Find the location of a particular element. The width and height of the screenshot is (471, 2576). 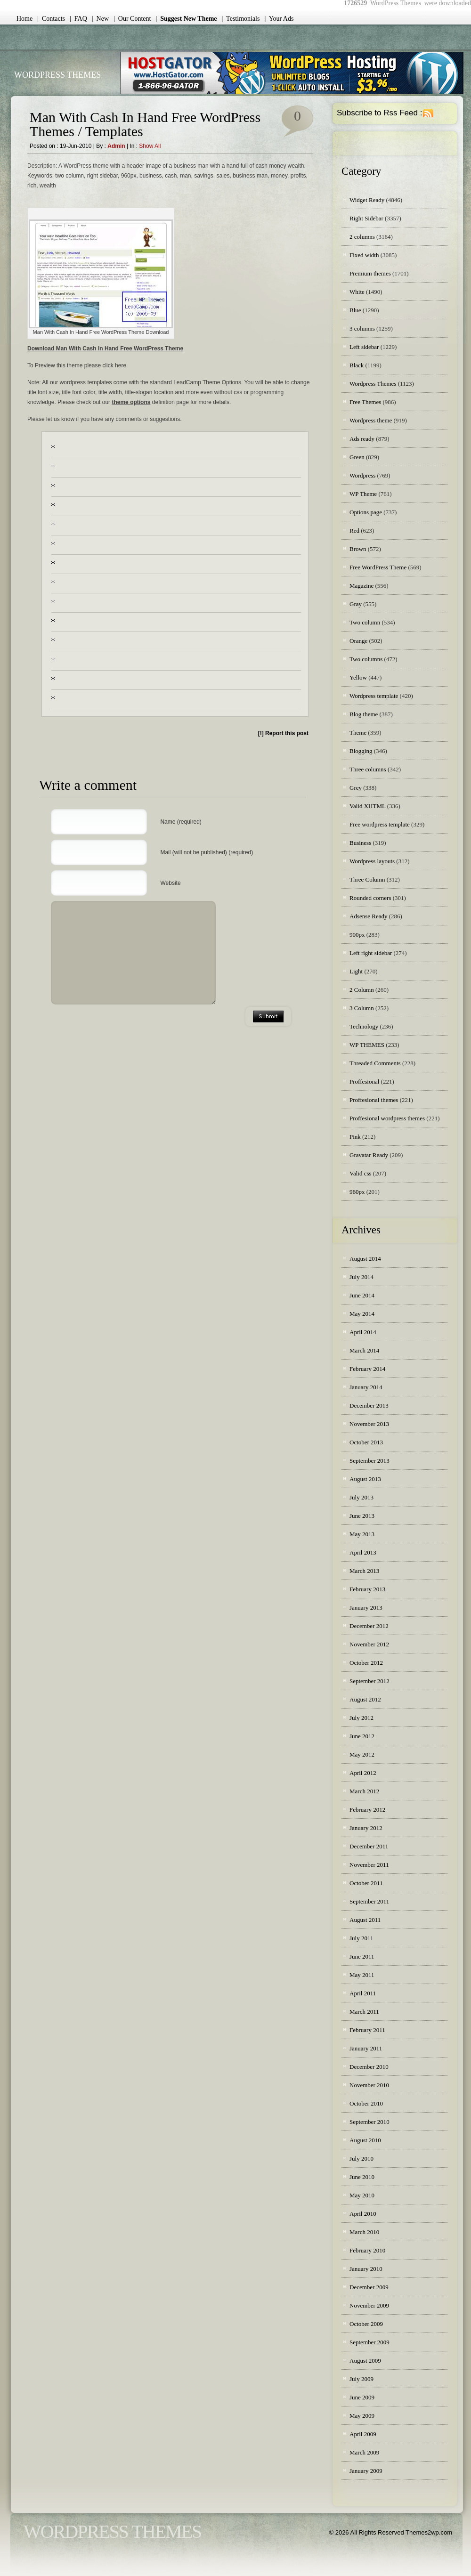

Two columns is located at coordinates (365, 659).